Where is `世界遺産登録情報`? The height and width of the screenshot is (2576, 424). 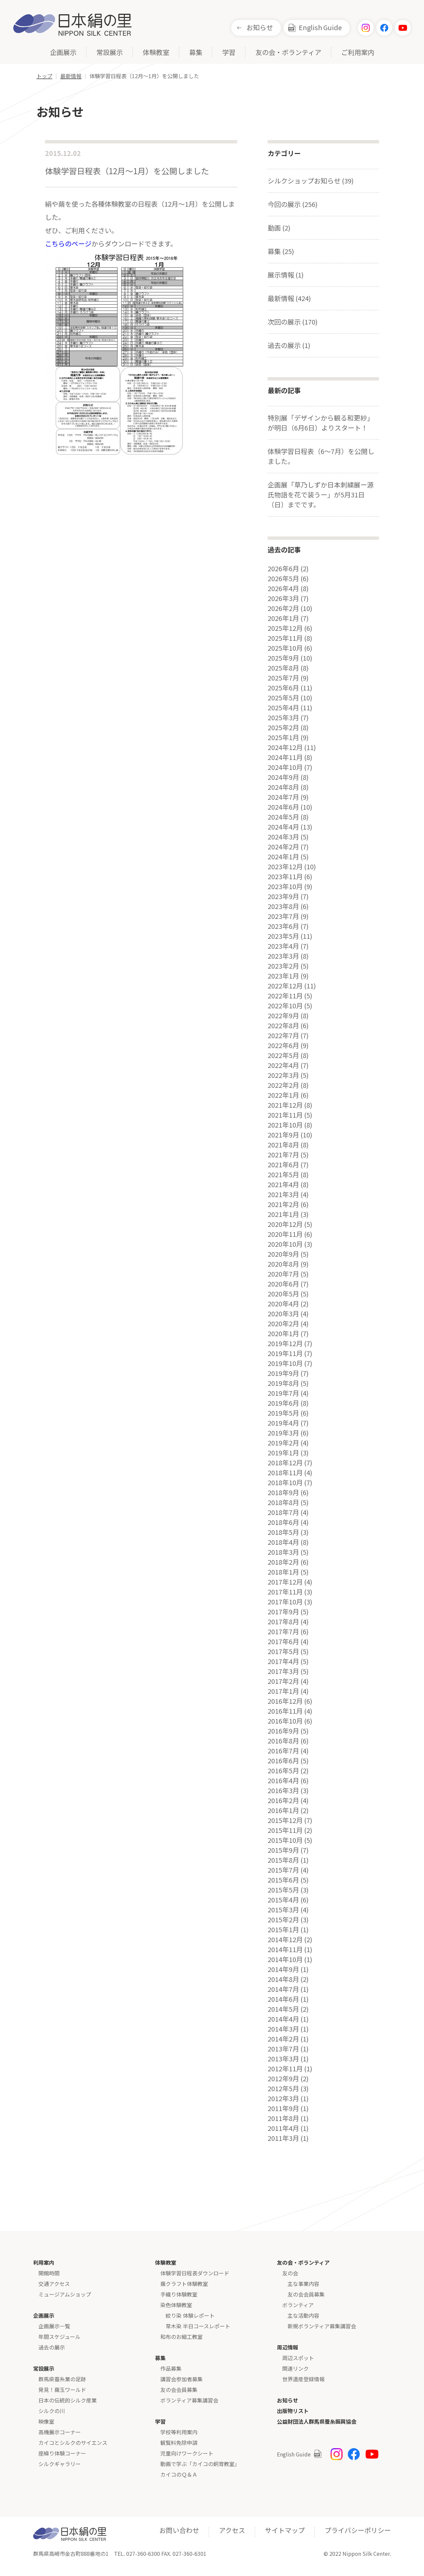
世界遺産登録情報 is located at coordinates (303, 2379).